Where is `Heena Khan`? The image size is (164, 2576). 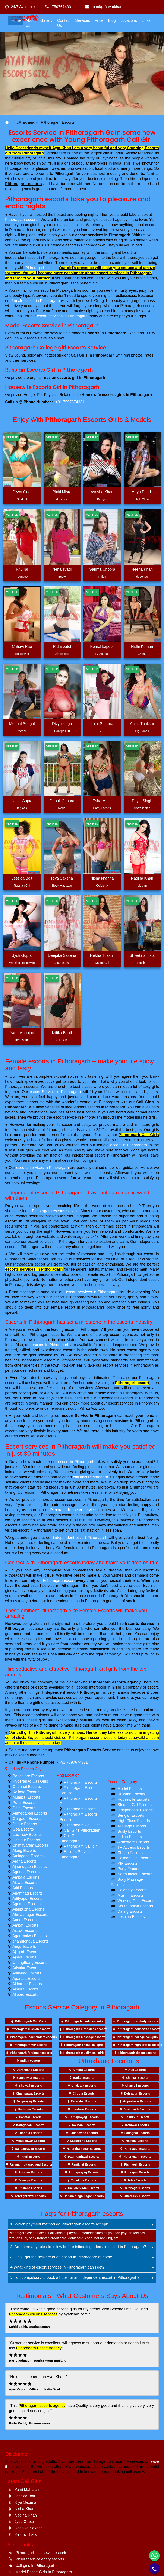
Heena Khan is located at coordinates (142, 569).